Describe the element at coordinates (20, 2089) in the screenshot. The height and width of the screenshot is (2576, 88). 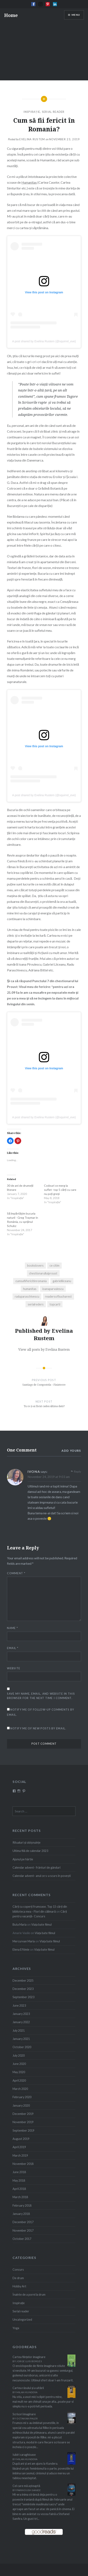
I see `March 2020` at that location.